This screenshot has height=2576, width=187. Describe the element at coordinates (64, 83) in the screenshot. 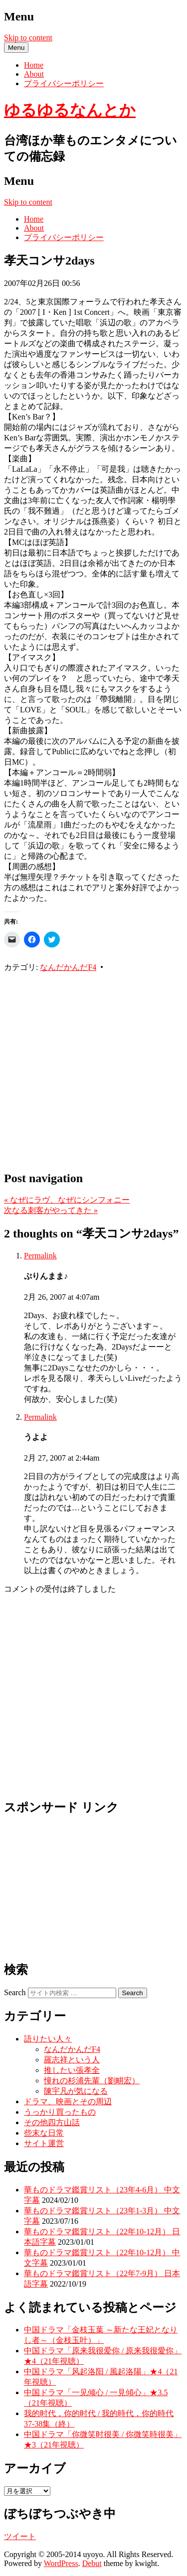

I see `プライバシーポリシー` at that location.